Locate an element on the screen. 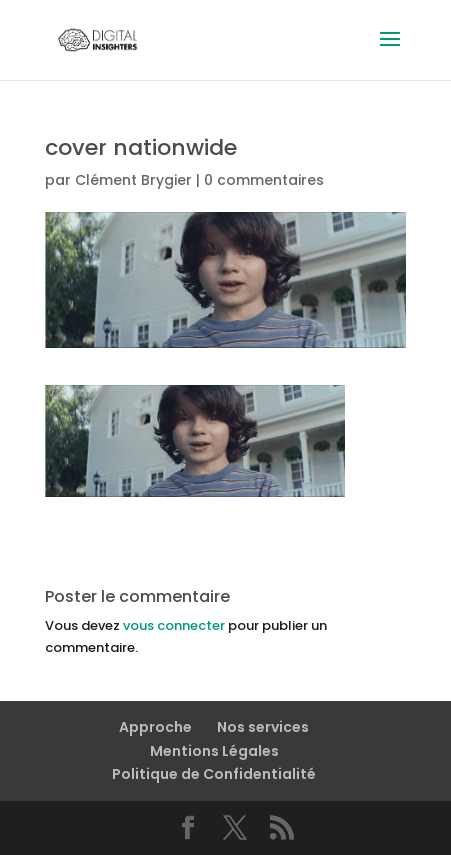 The image size is (451, 855). Mentions Légales is located at coordinates (214, 751).